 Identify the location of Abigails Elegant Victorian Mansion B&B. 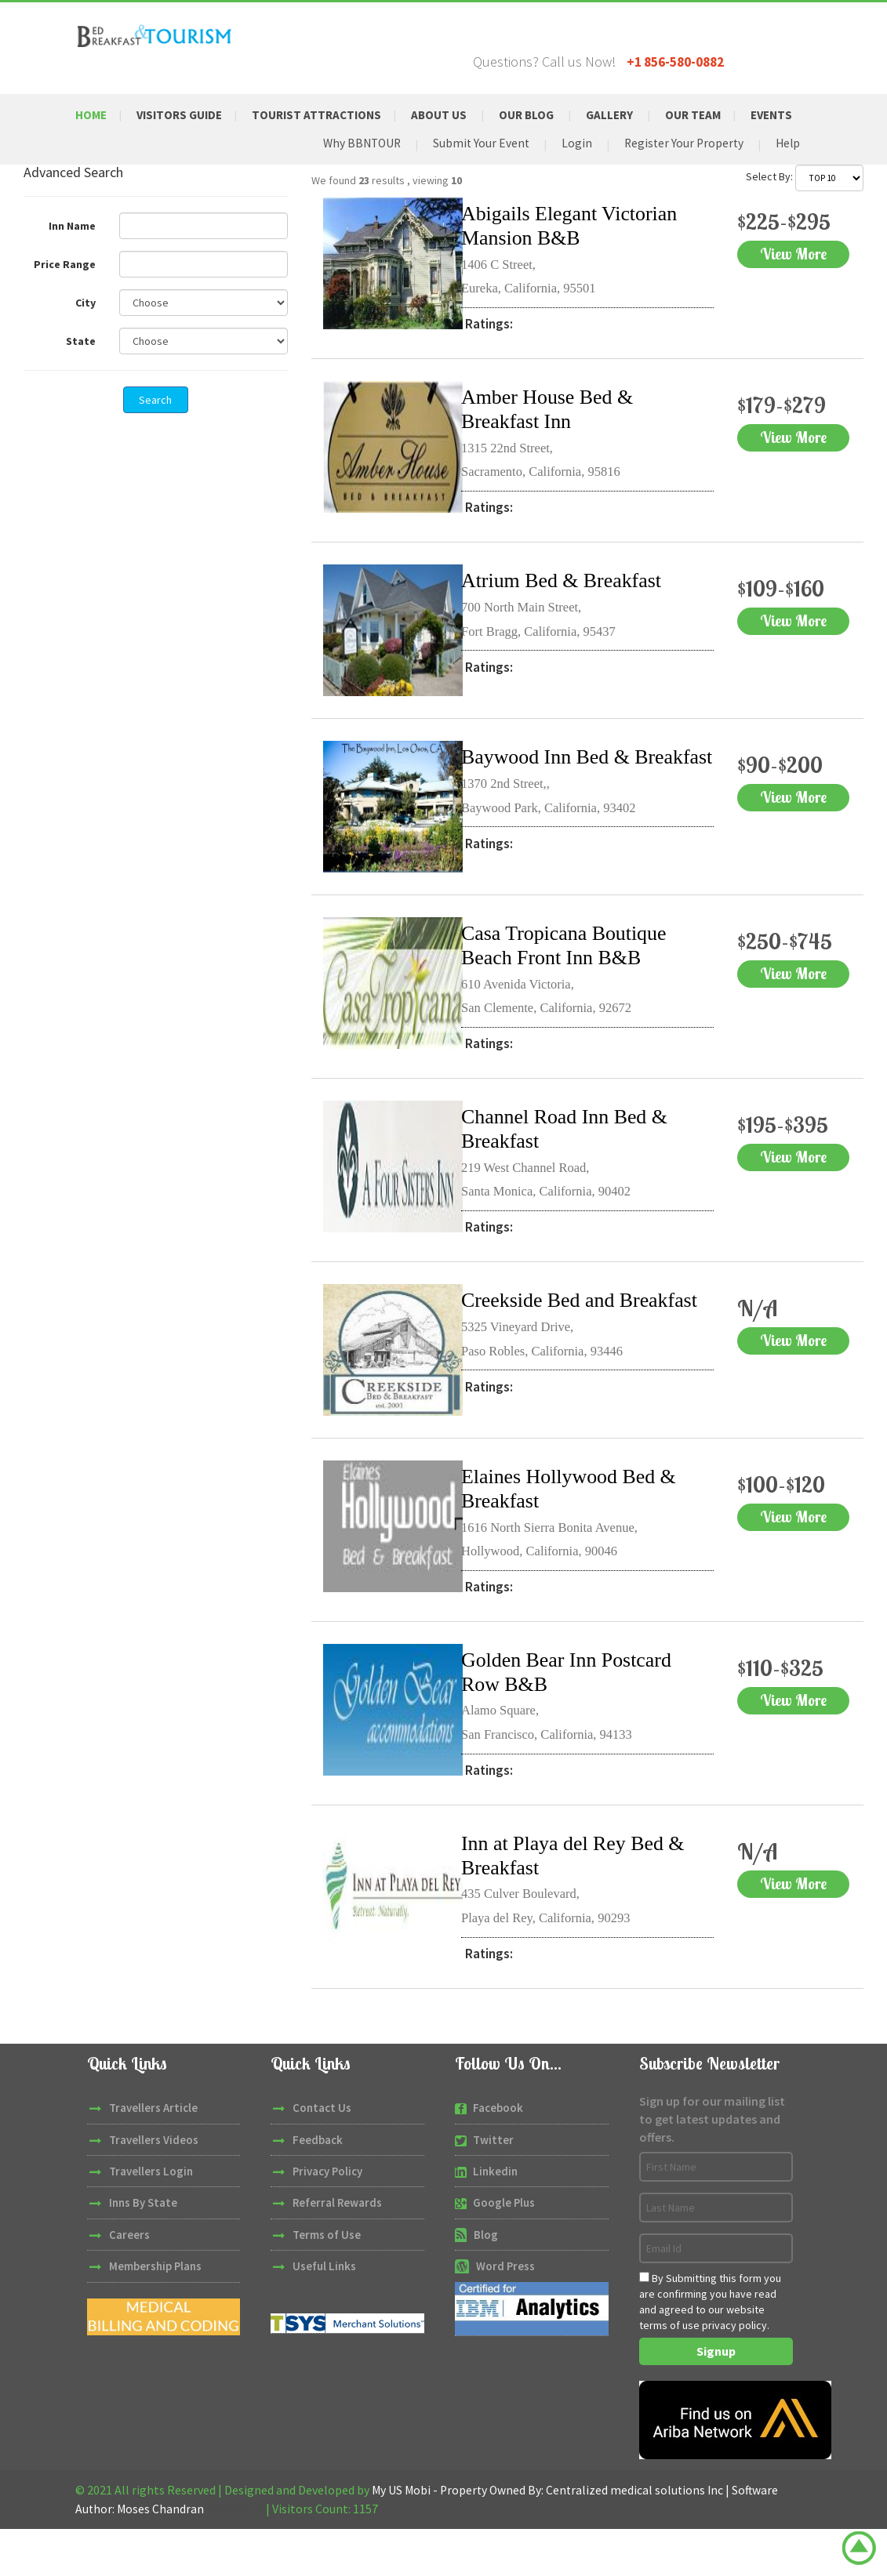
(578, 258).